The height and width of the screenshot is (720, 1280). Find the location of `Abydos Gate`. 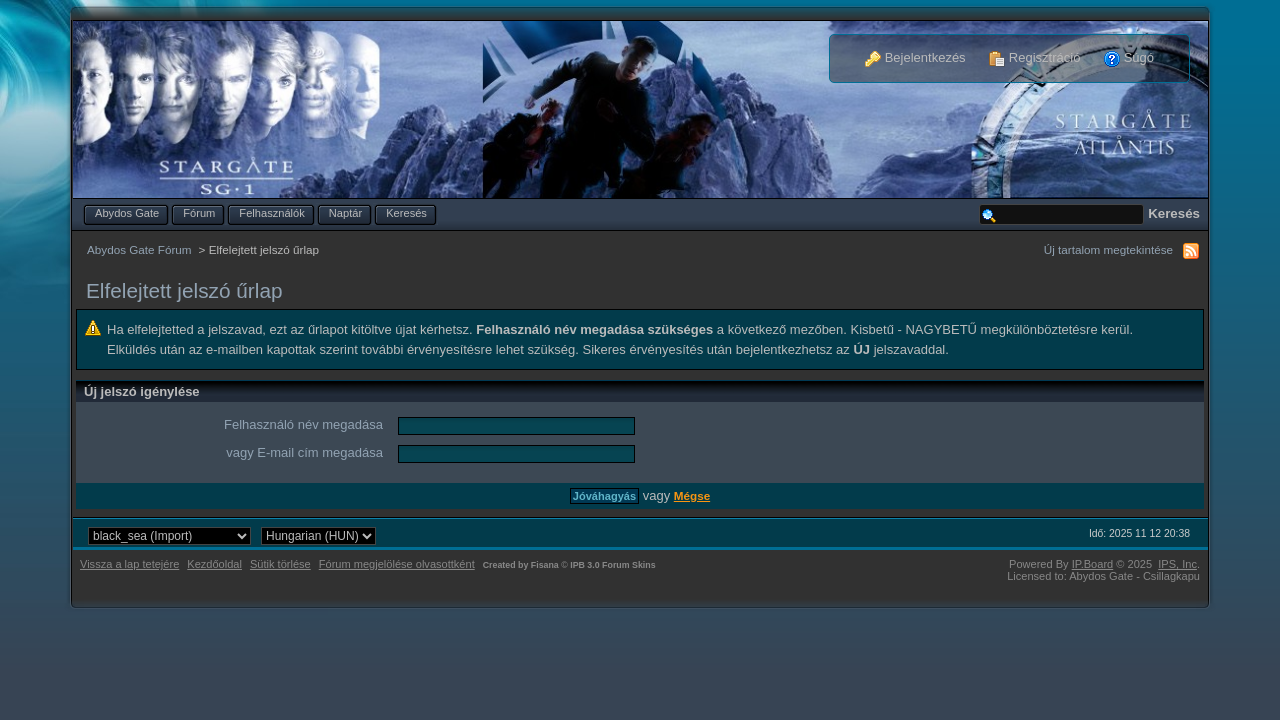

Abydos Gate is located at coordinates (127, 213).